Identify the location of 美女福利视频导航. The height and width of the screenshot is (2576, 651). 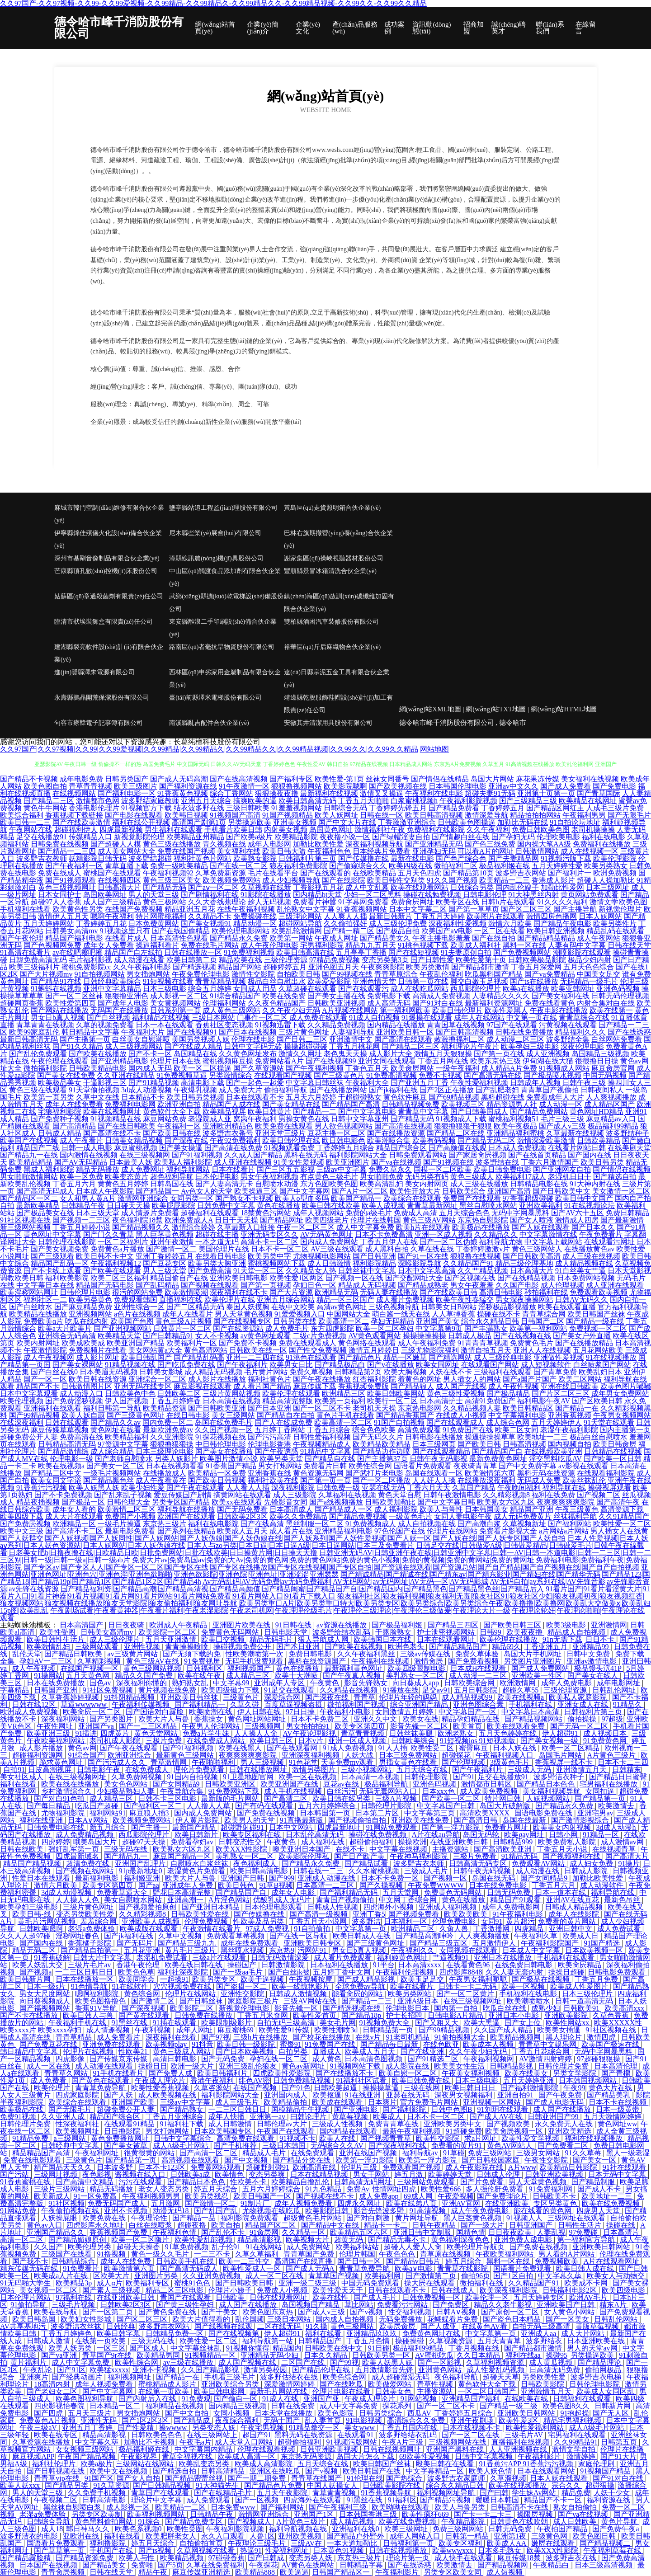
(552, 1791).